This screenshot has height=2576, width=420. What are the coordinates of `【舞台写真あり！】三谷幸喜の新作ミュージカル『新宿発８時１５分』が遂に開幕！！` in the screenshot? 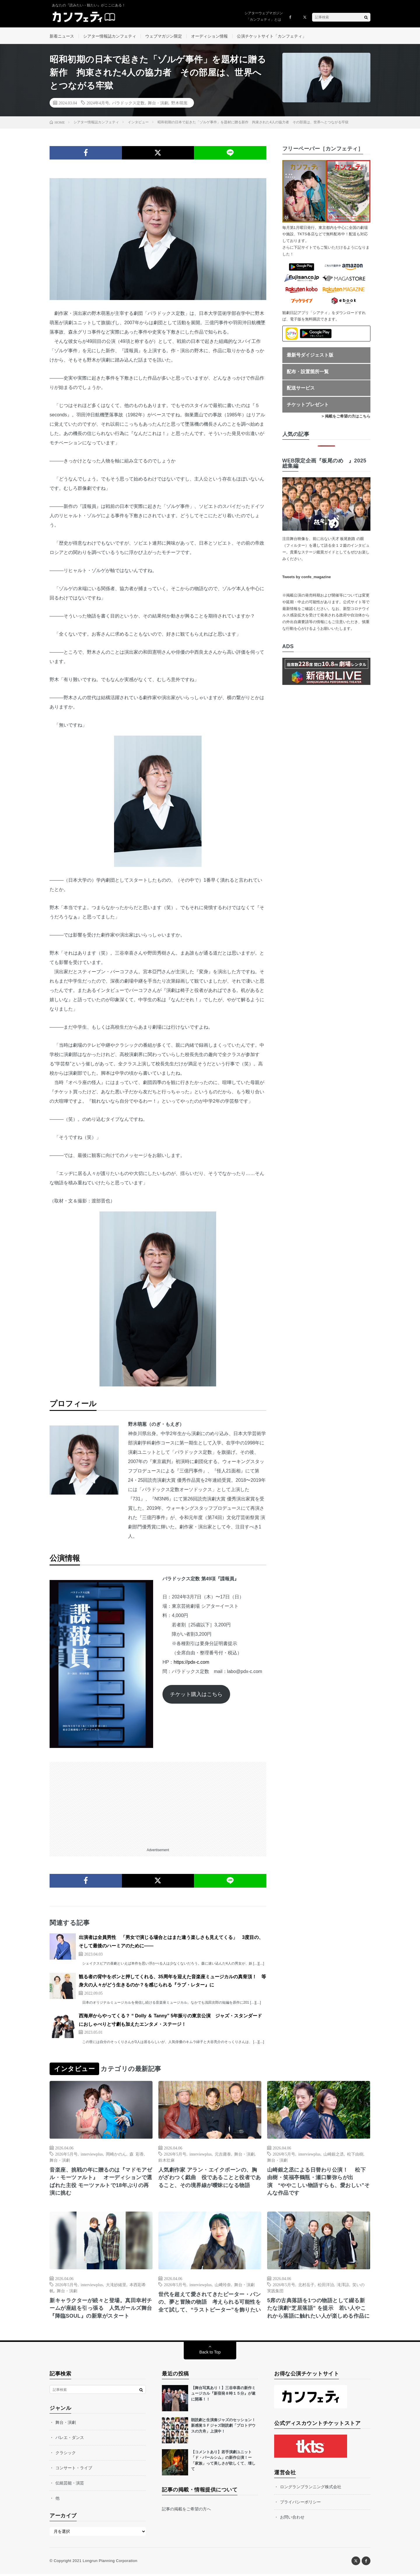 It's located at (223, 2395).